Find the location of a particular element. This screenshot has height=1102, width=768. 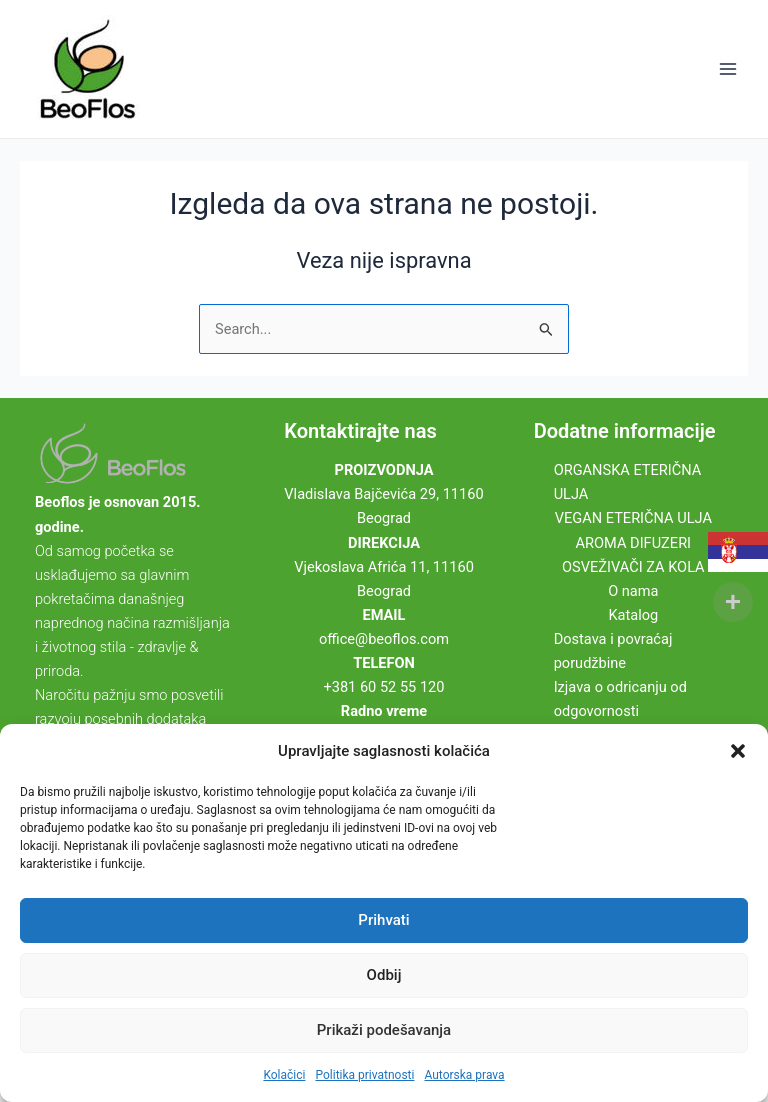

Kolačici is located at coordinates (284, 1075).